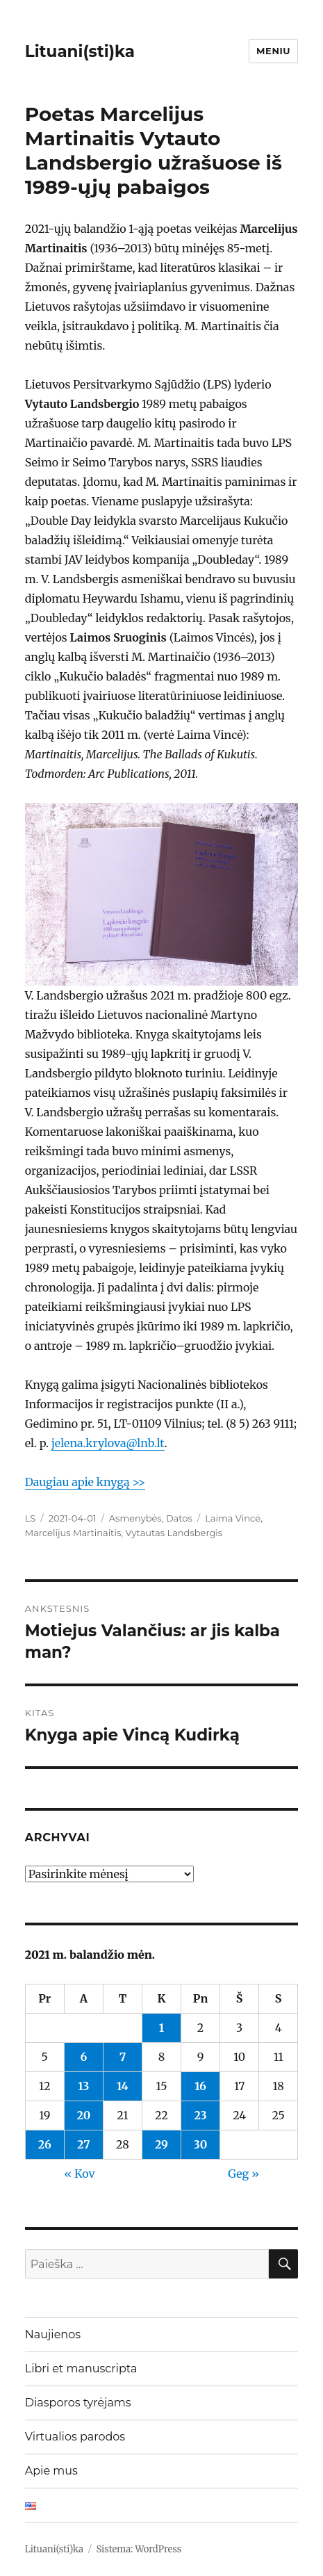 This screenshot has height=2576, width=323. I want to click on Lituani(sti)ka, so click(80, 51).